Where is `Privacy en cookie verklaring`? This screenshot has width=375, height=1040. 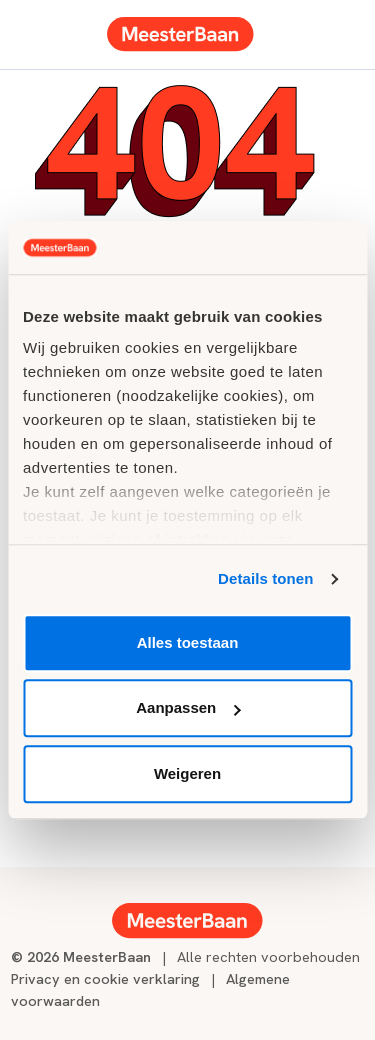 Privacy en cookie verklaring is located at coordinates (105, 978).